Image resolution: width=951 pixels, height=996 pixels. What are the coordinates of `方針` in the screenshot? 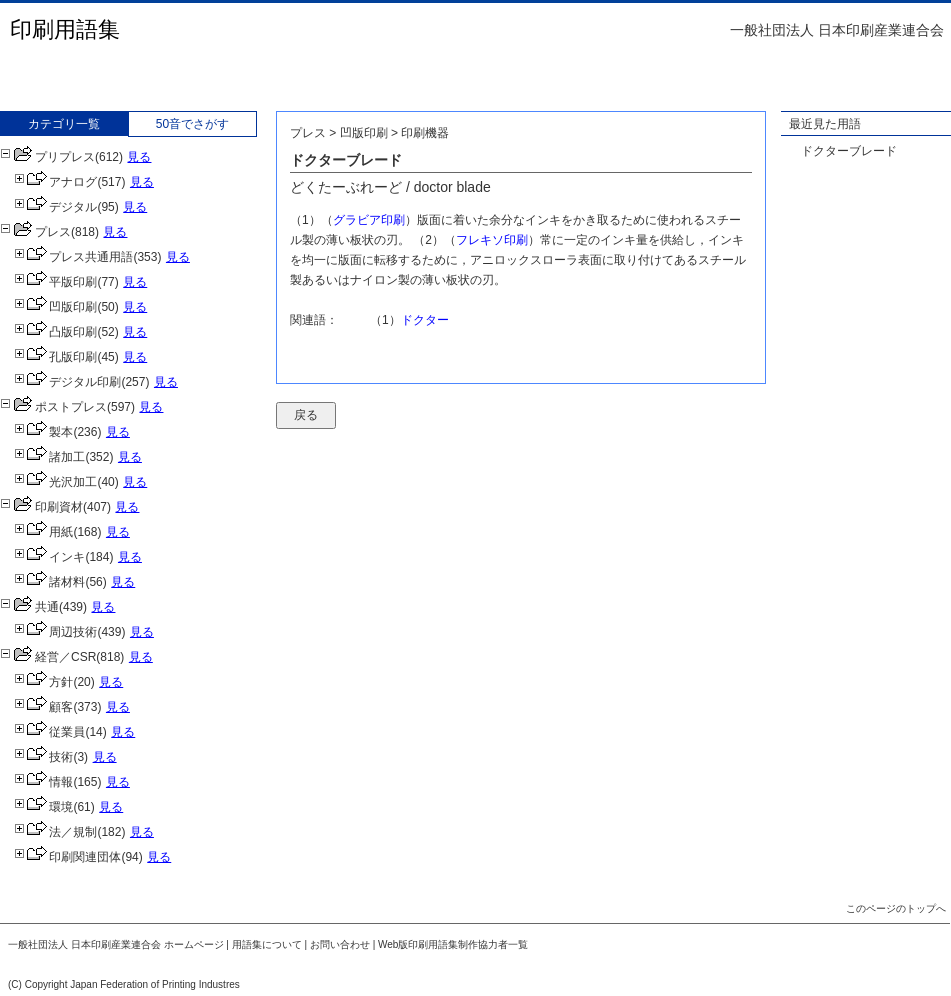 It's located at (43, 682).